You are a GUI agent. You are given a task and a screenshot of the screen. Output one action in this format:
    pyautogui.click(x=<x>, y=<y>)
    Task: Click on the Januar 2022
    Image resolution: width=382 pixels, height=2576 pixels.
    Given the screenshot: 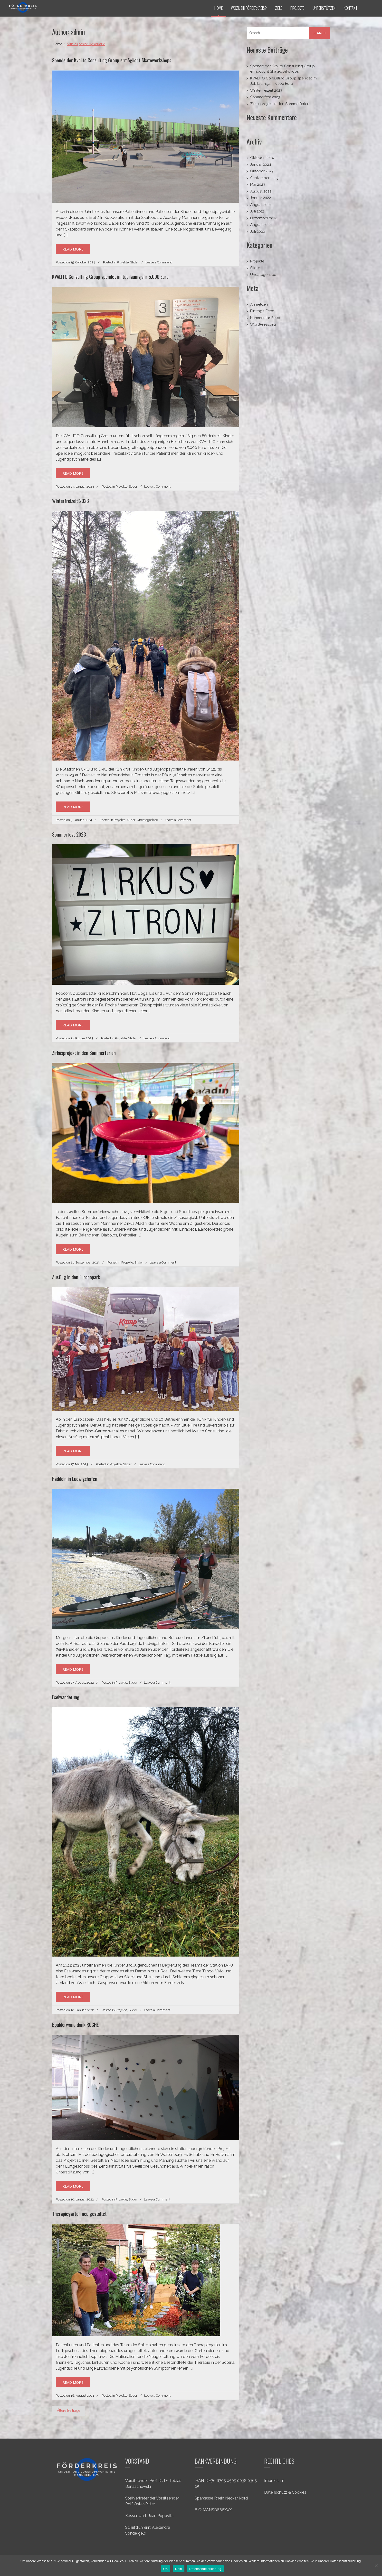 What is the action you would take?
    pyautogui.click(x=260, y=198)
    